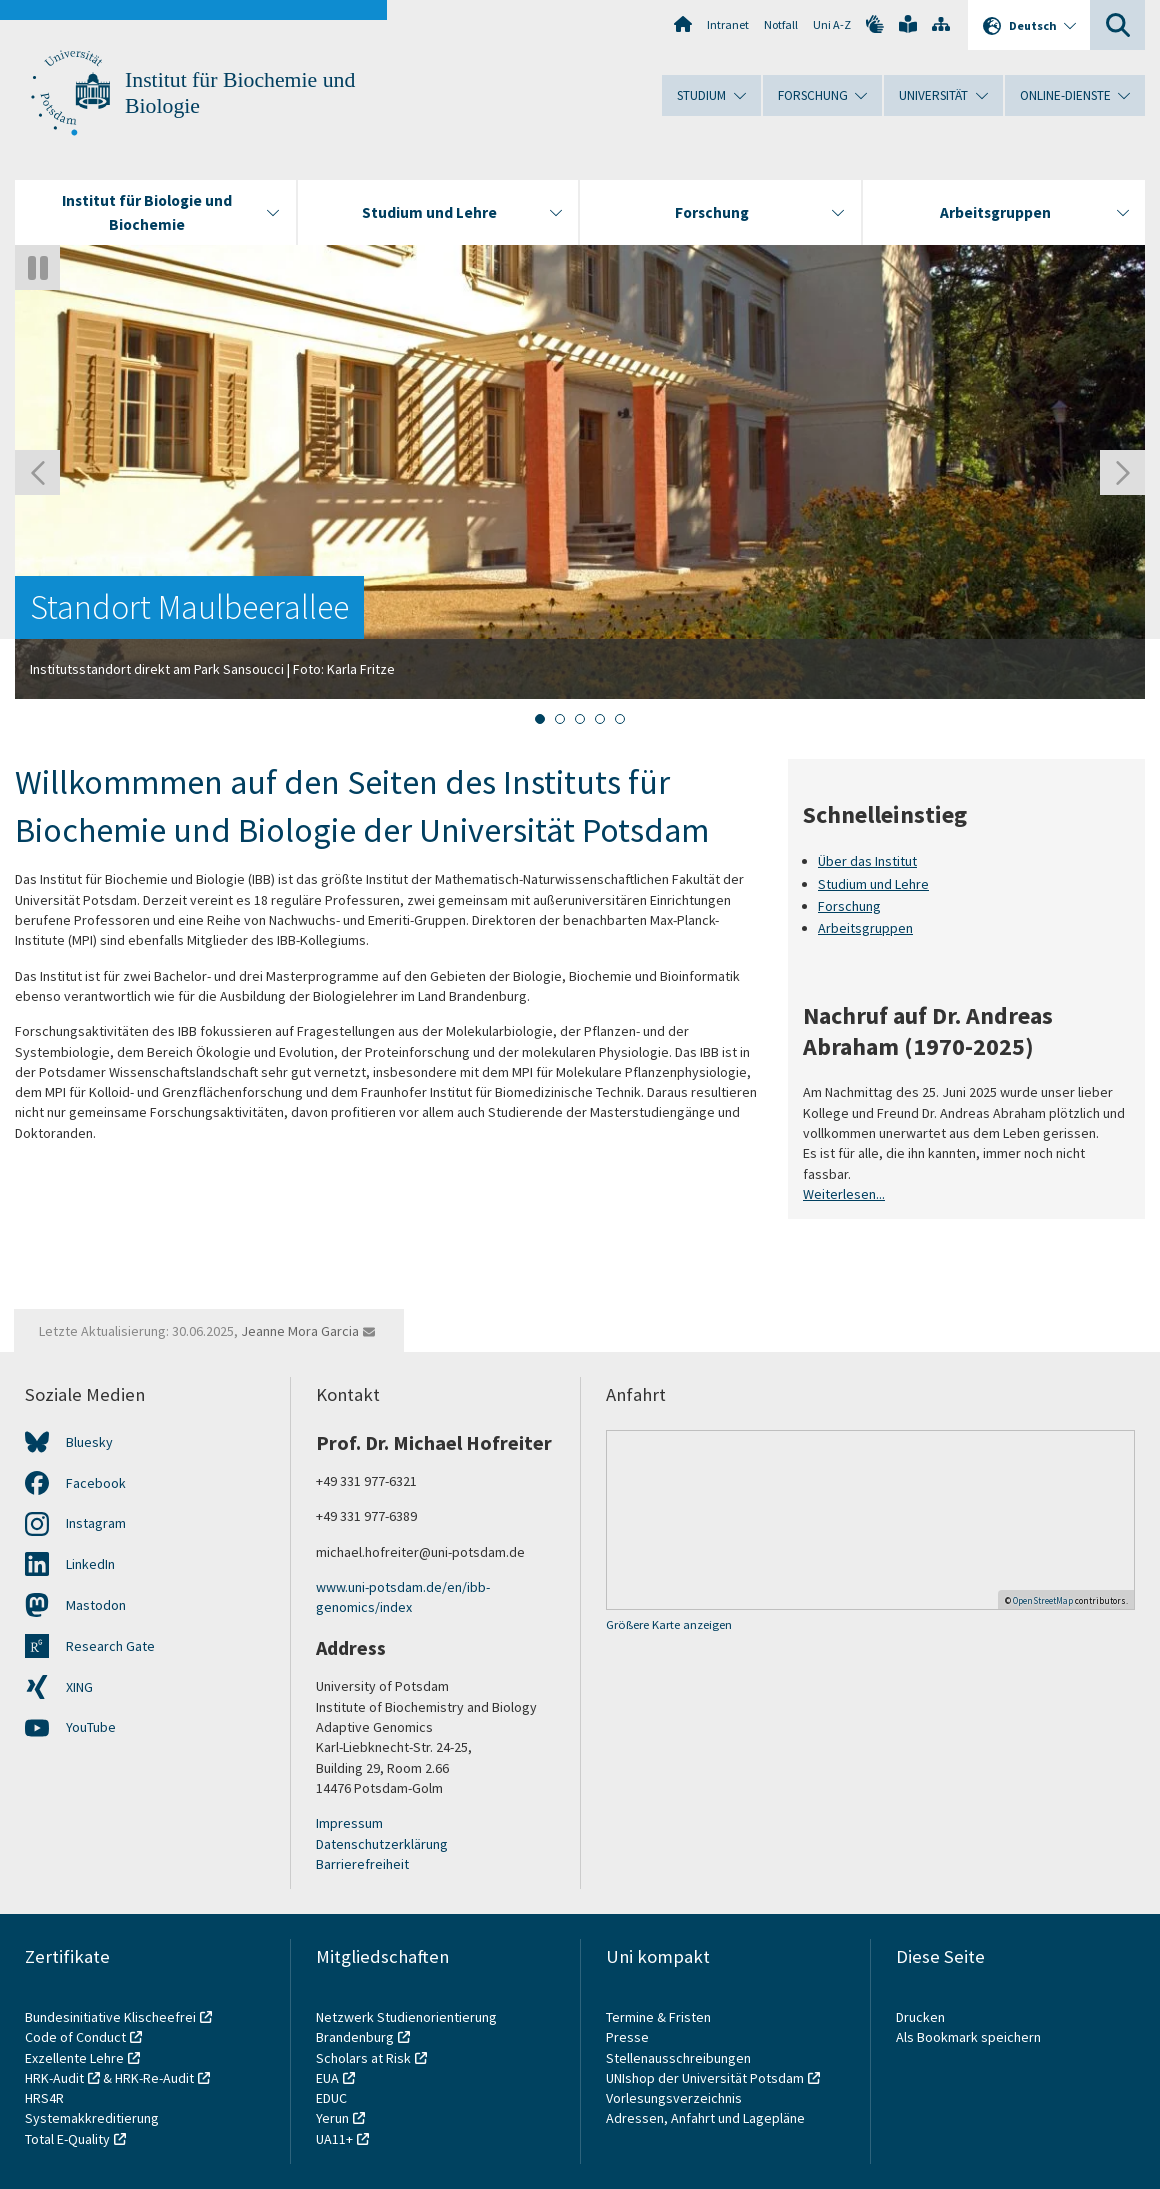 The height and width of the screenshot is (2189, 1160). I want to click on Scholars at Risk, so click(363, 2058).